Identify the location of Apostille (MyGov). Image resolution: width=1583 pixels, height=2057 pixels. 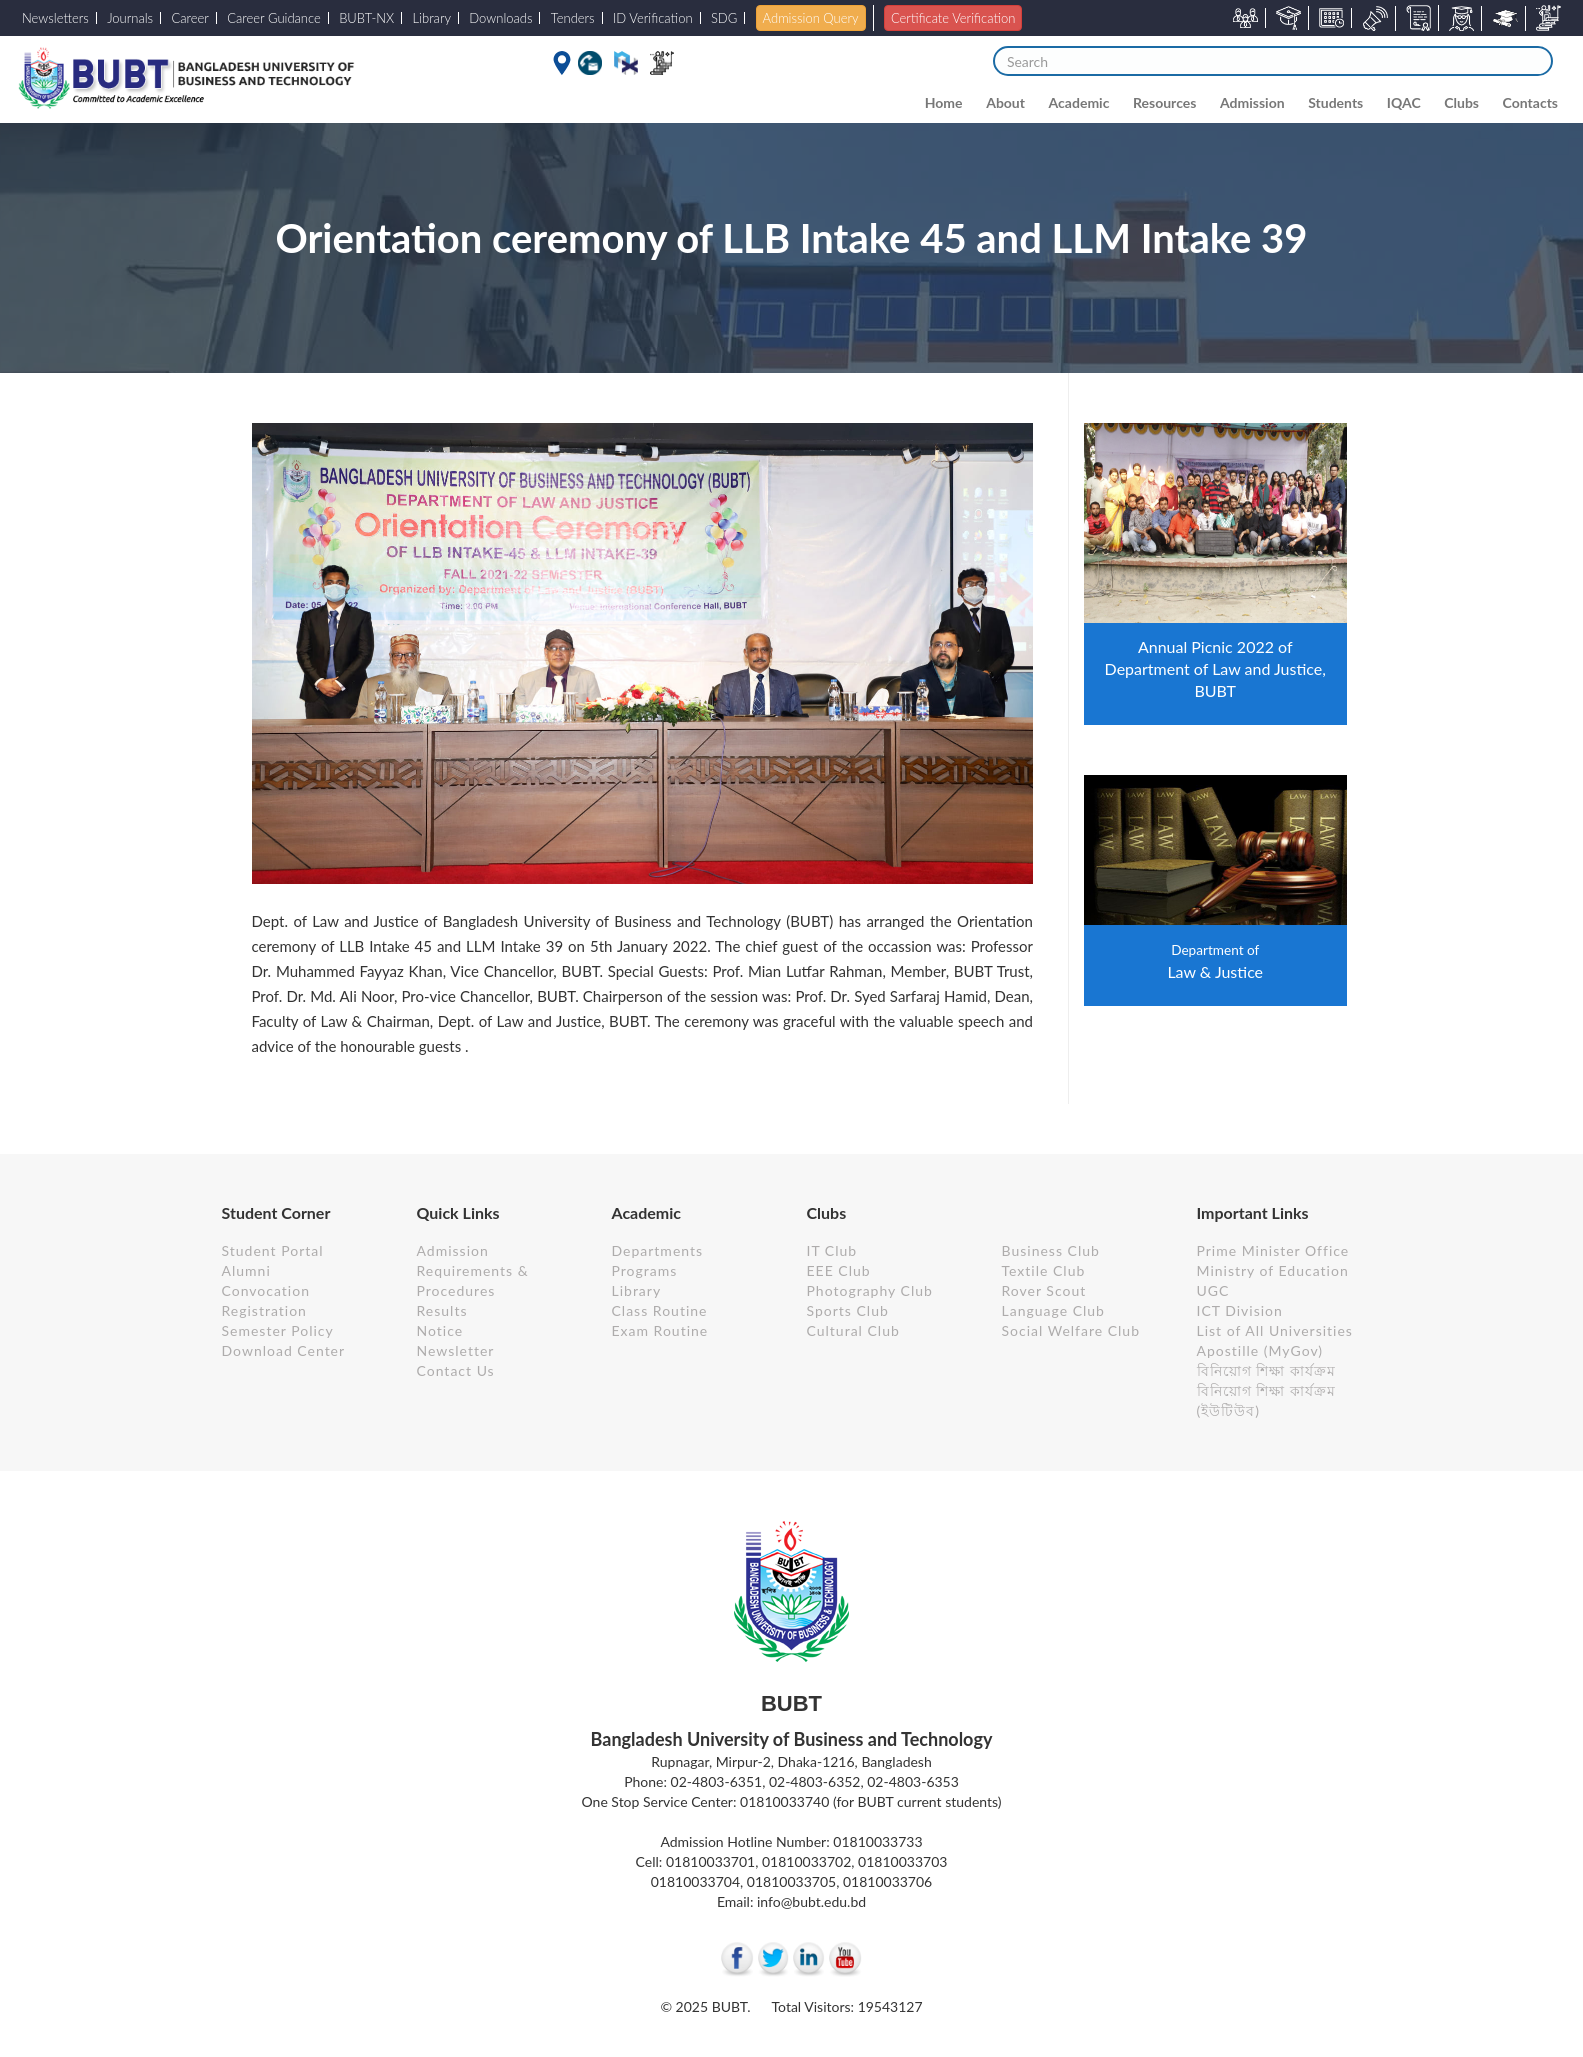
(1260, 1350).